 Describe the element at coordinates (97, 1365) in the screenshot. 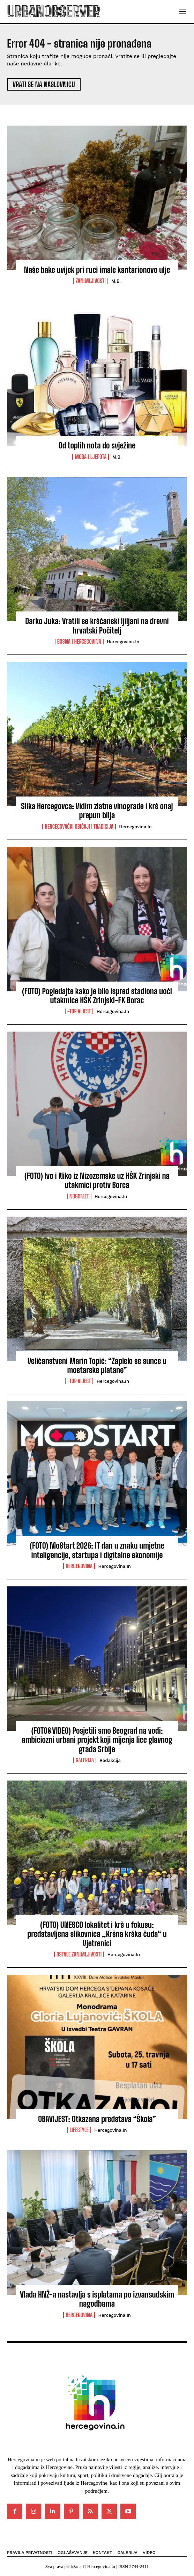

I see `Veličanstveni Marin Topić: “Zaplelo se sunce u mostarske platane”` at that location.